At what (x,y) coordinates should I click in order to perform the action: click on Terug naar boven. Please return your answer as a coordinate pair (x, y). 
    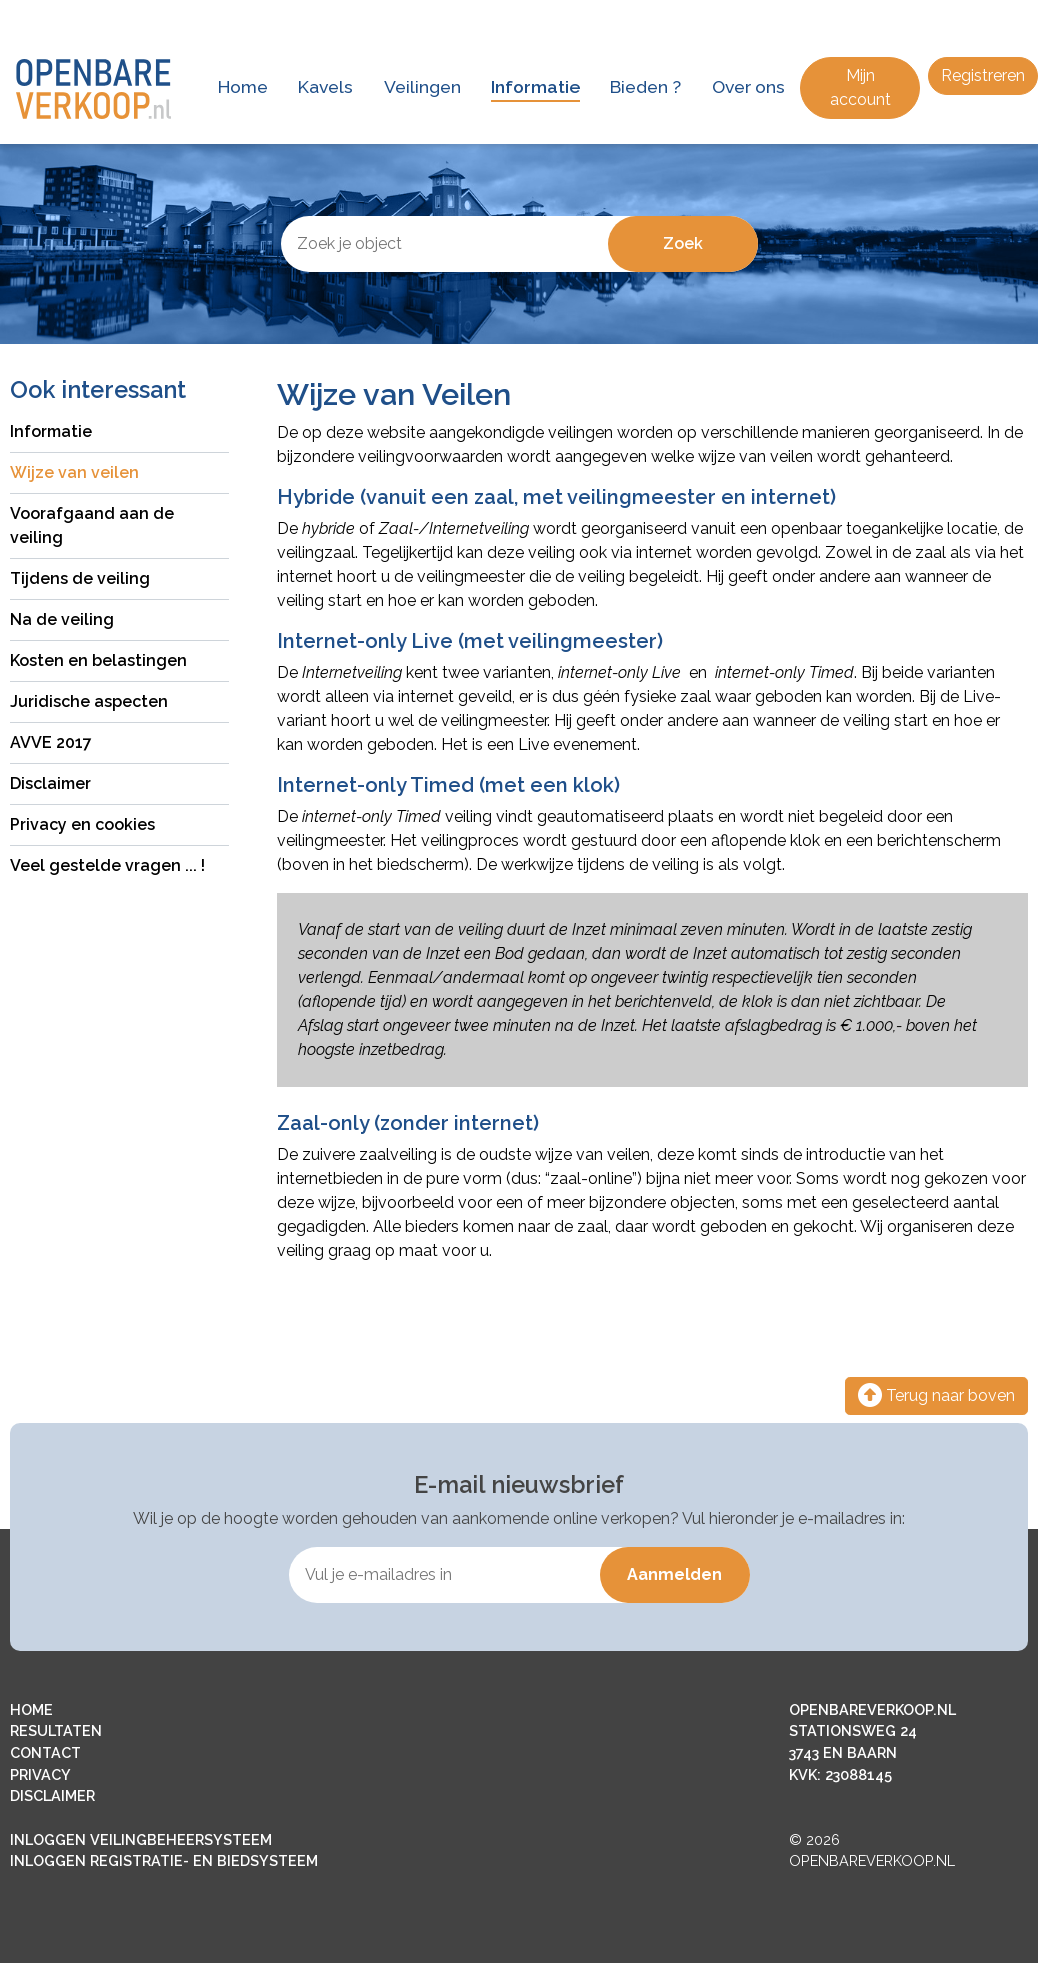
    Looking at the image, I should click on (936, 1395).